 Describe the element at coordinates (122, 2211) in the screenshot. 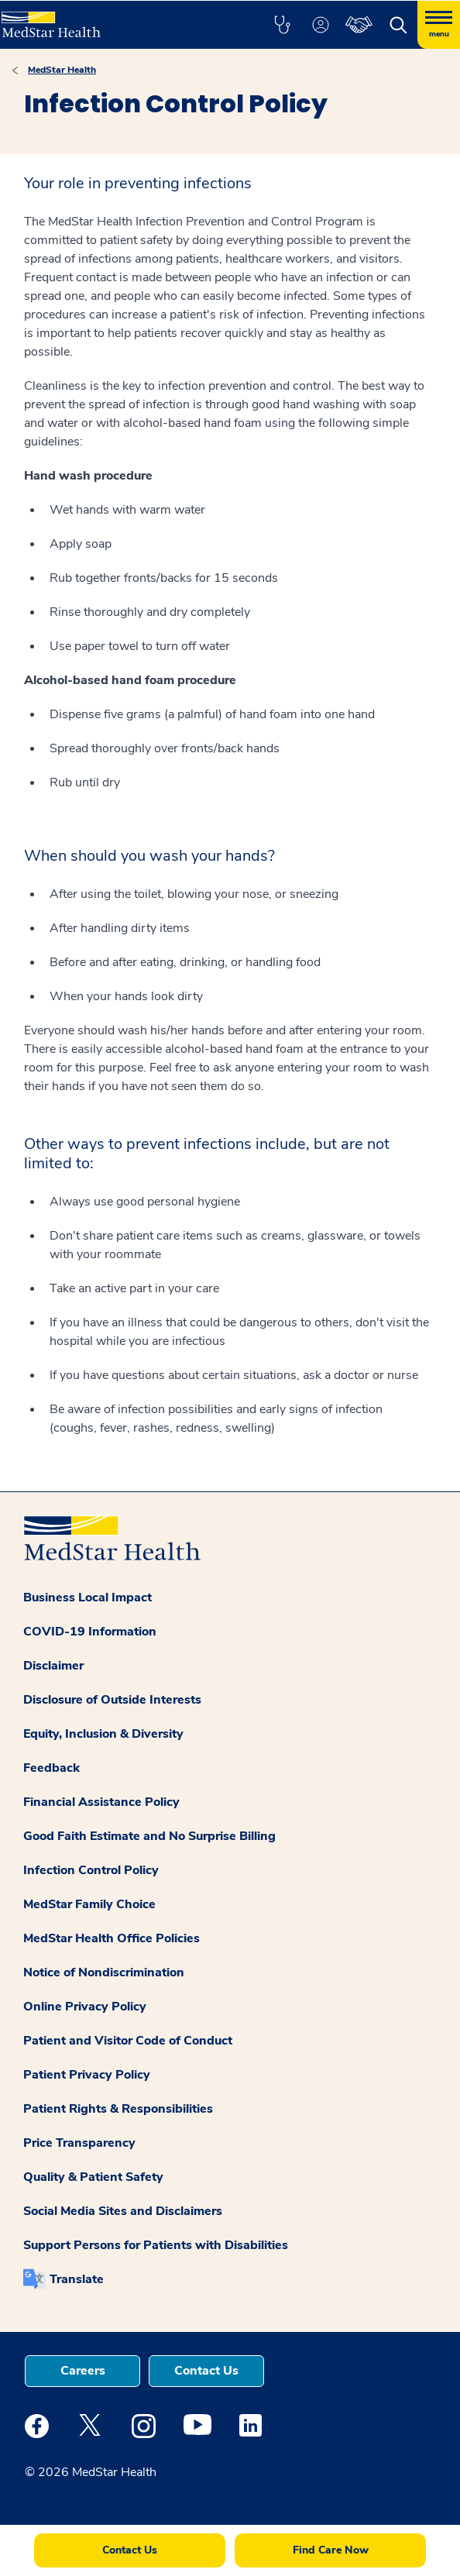

I see `Social Media Sites and Disclaimers [button]` at that location.